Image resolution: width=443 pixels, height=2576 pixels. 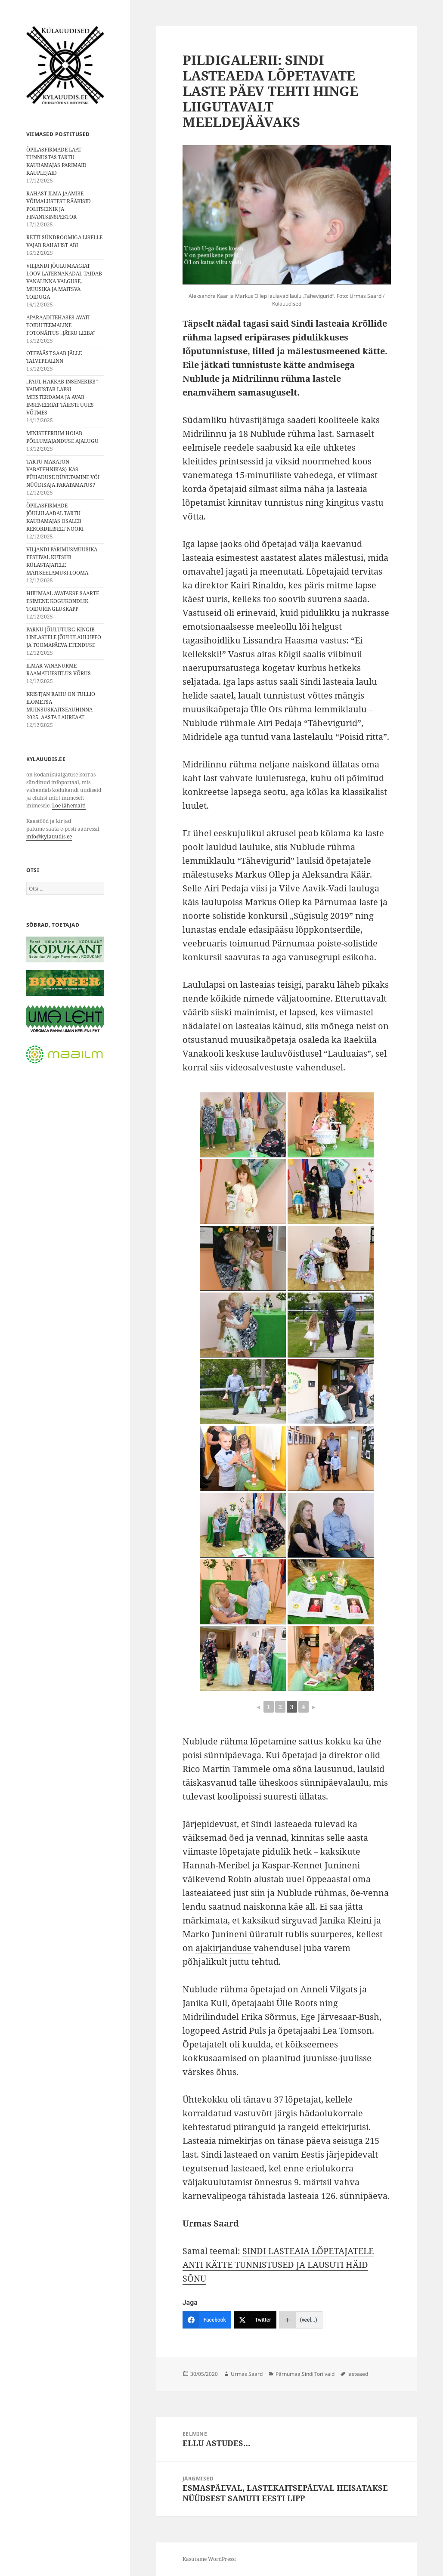 I want to click on MINISTEERIUM HOIAB PÕLLUMAJANDUSE AJALUGU, so click(x=62, y=437).